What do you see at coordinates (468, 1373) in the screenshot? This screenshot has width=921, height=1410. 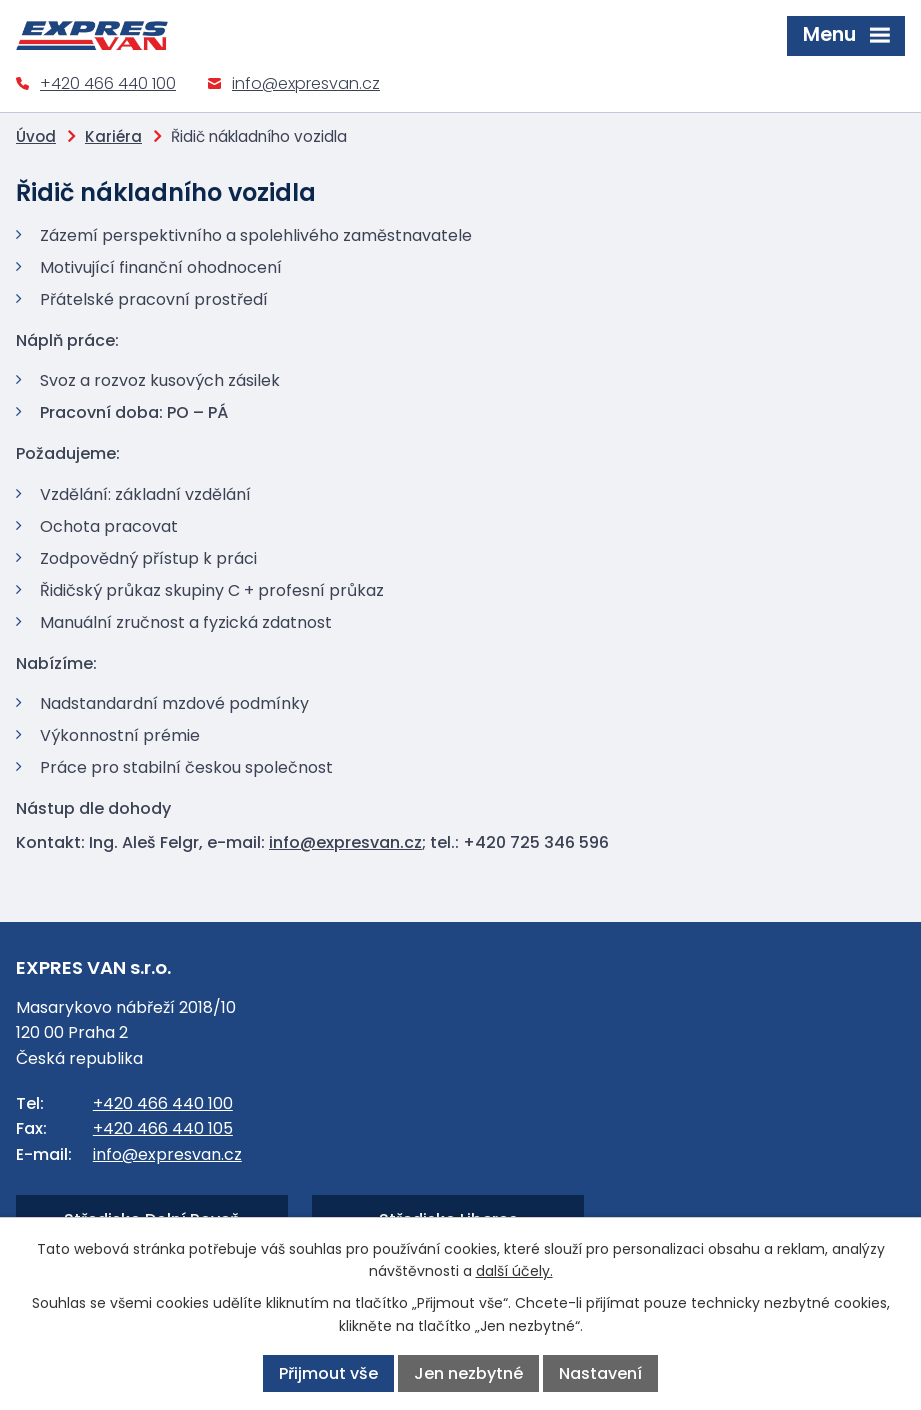 I see `Jen nezbytné` at bounding box center [468, 1373].